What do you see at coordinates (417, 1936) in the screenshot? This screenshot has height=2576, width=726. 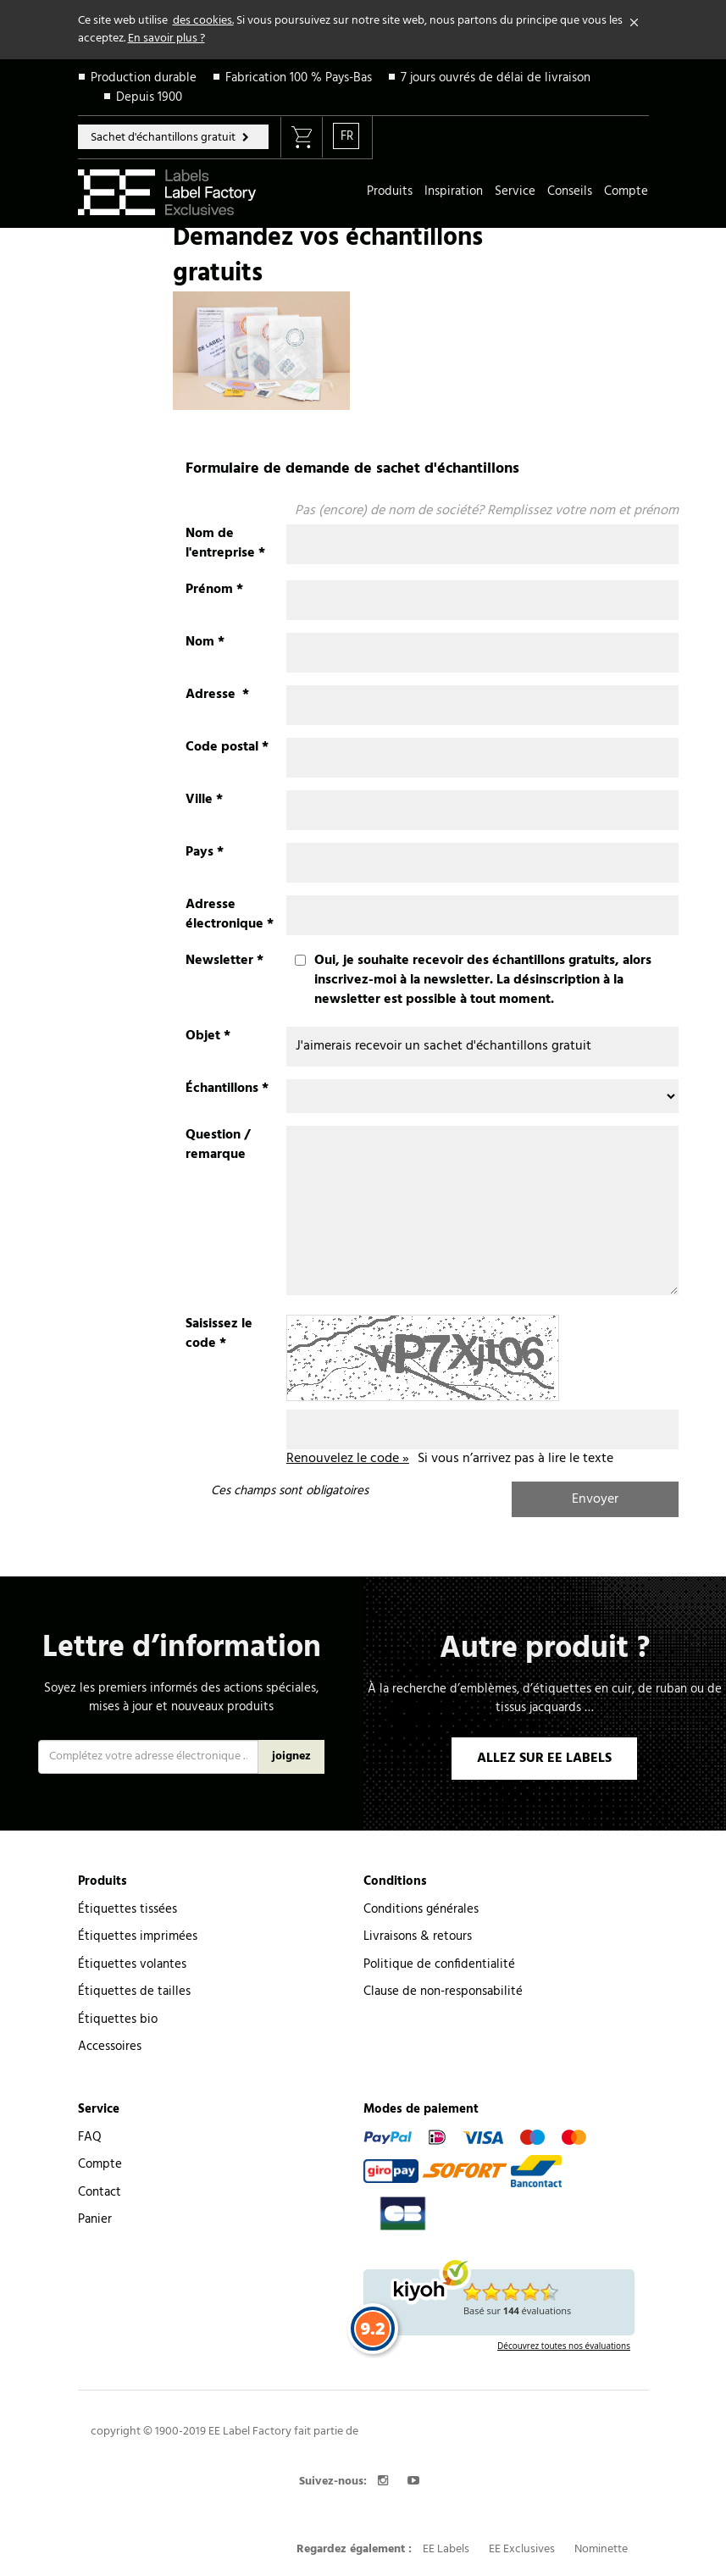 I see `Livraisons & retours` at bounding box center [417, 1936].